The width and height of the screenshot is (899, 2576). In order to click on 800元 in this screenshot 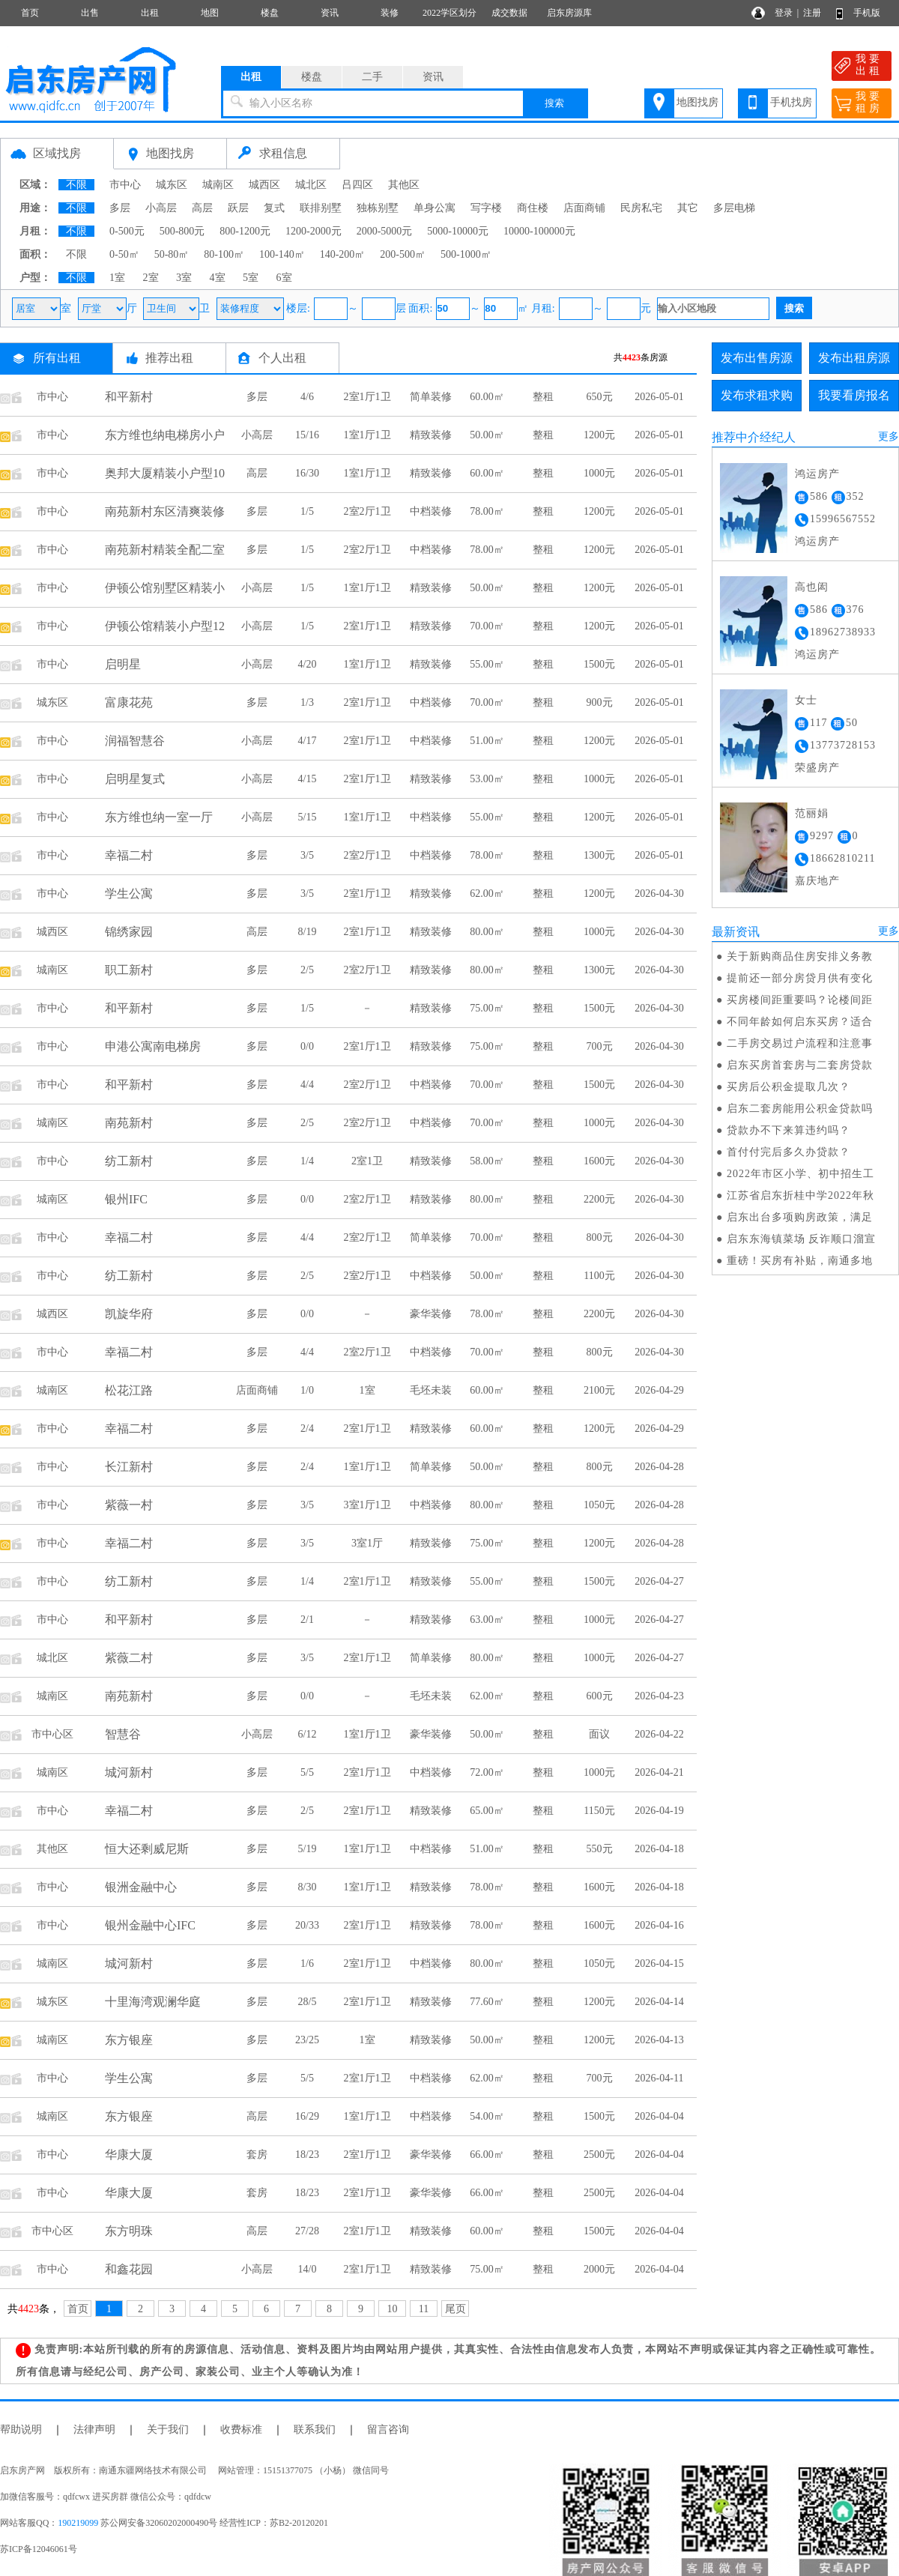, I will do `click(600, 1237)`.